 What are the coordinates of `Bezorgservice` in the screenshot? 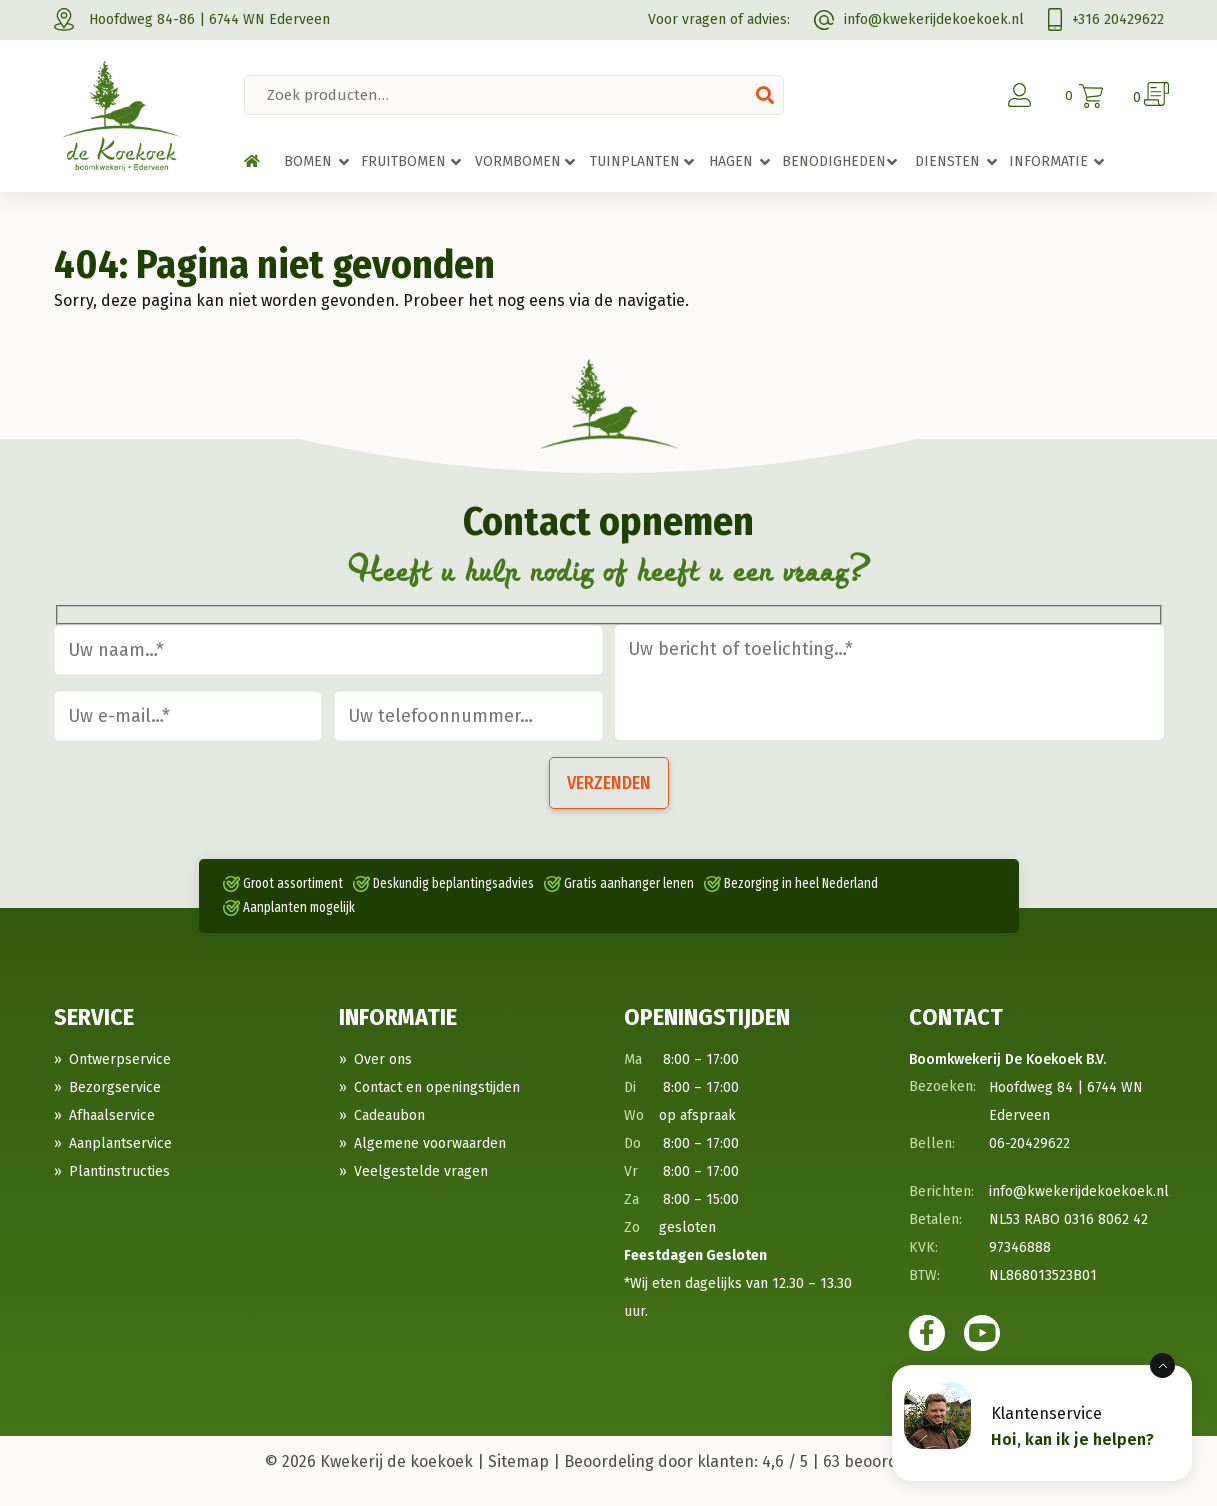 It's located at (115, 1087).